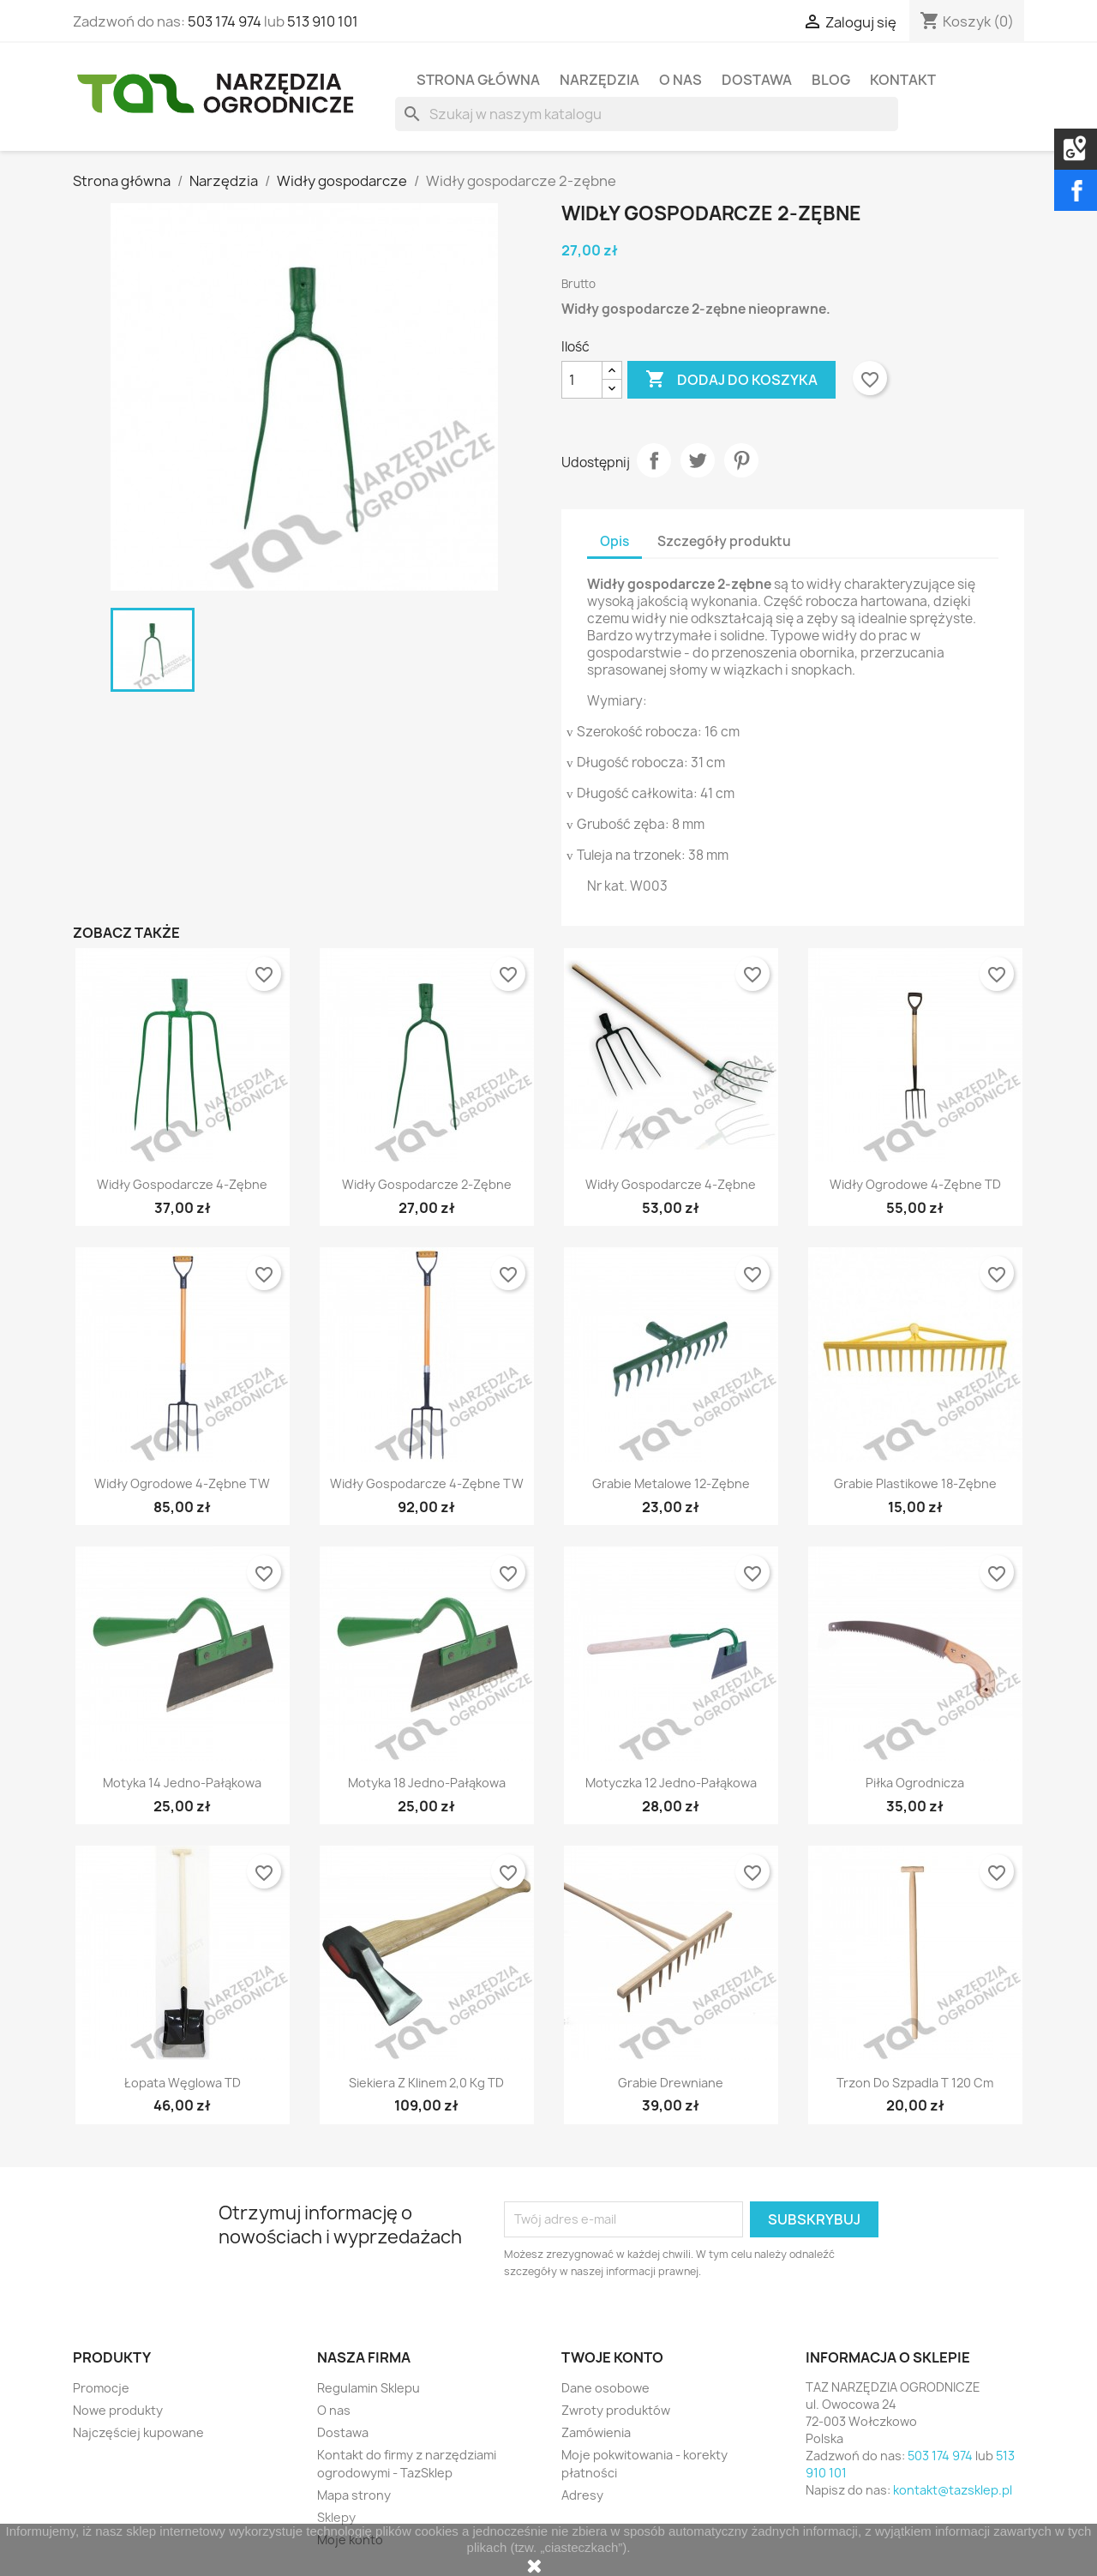 The height and width of the screenshot is (2576, 1097). What do you see at coordinates (368, 2388) in the screenshot?
I see `Regulamin Sklepu` at bounding box center [368, 2388].